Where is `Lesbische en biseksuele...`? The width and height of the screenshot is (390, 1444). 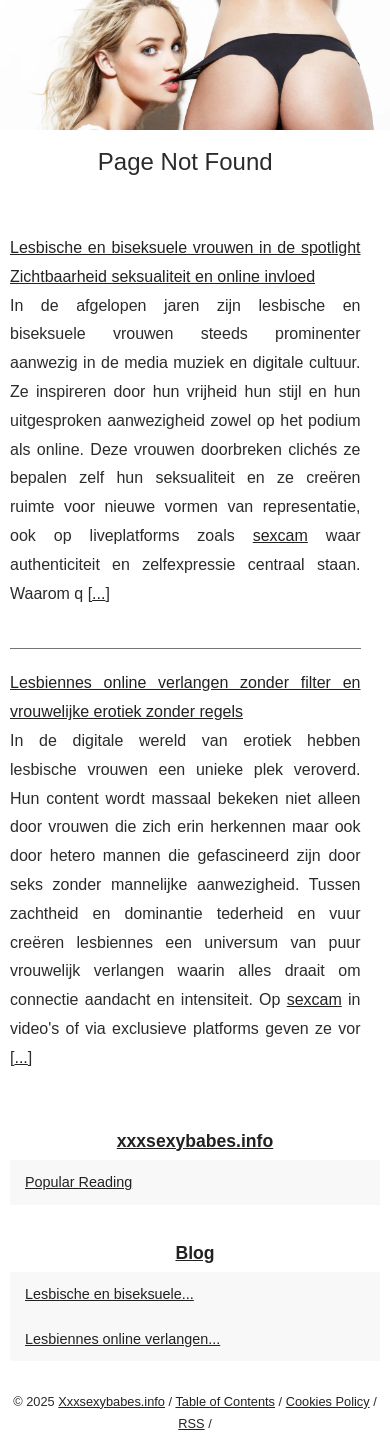 Lesbische en biseksuele... is located at coordinates (109, 1294).